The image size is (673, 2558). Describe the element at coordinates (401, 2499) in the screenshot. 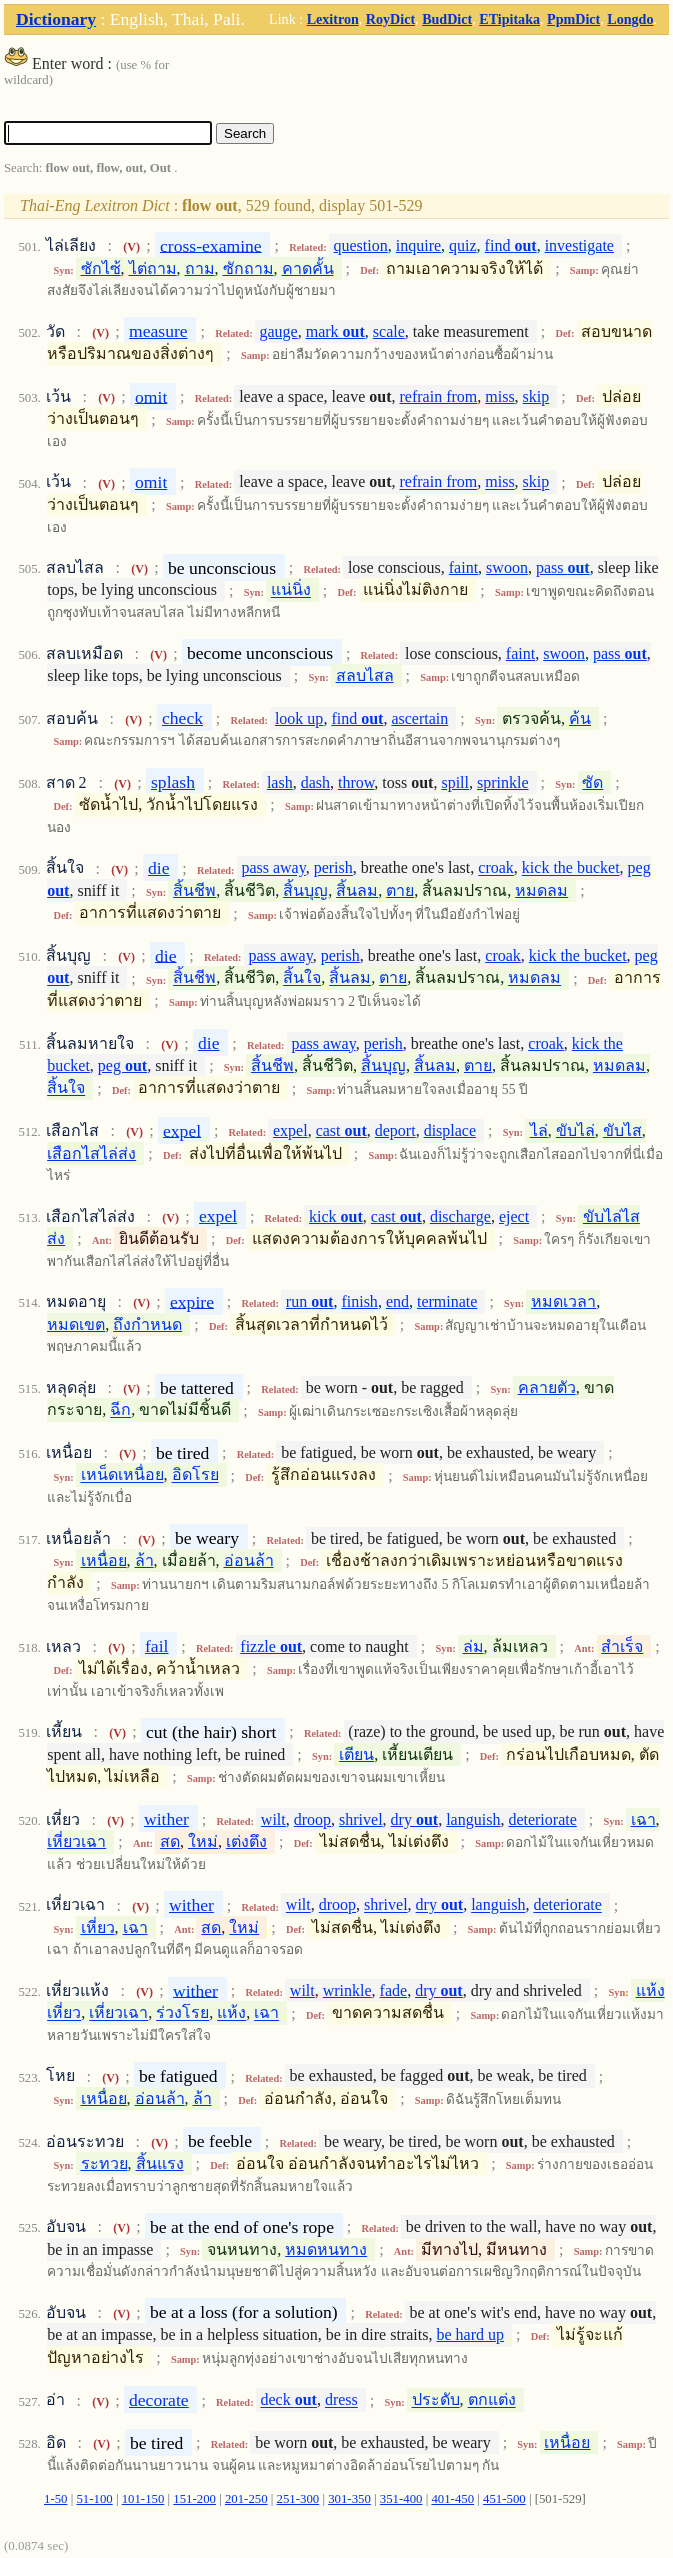

I see `351-400` at that location.